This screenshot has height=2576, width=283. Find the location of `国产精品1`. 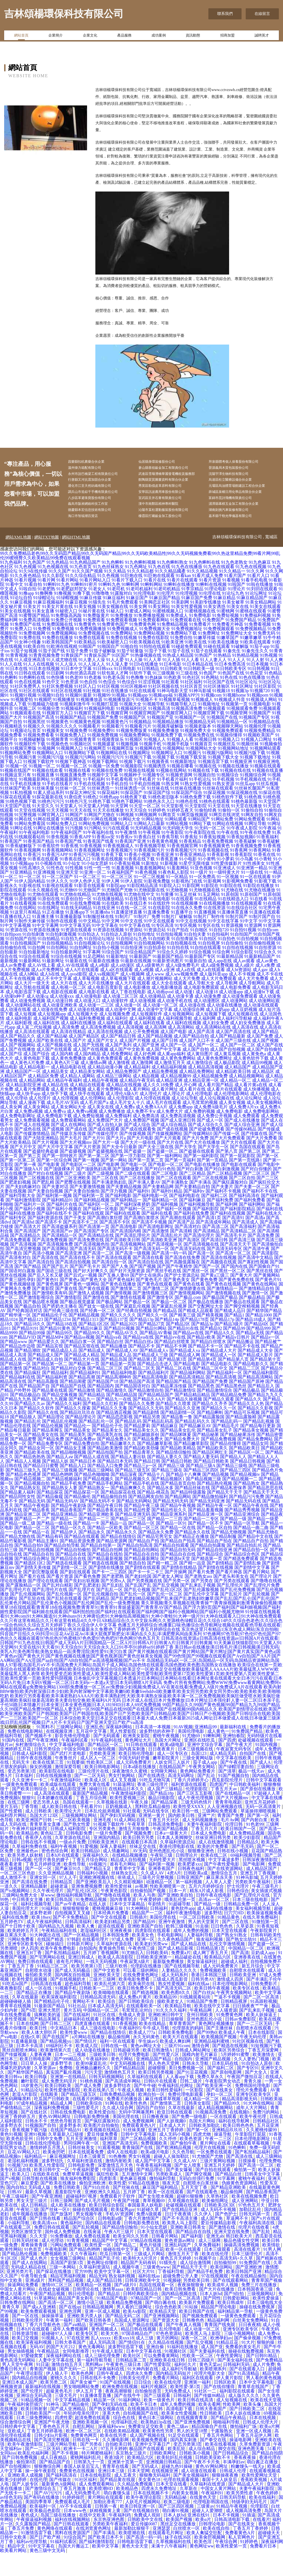

国产精品1 is located at coordinates (234, 1338).